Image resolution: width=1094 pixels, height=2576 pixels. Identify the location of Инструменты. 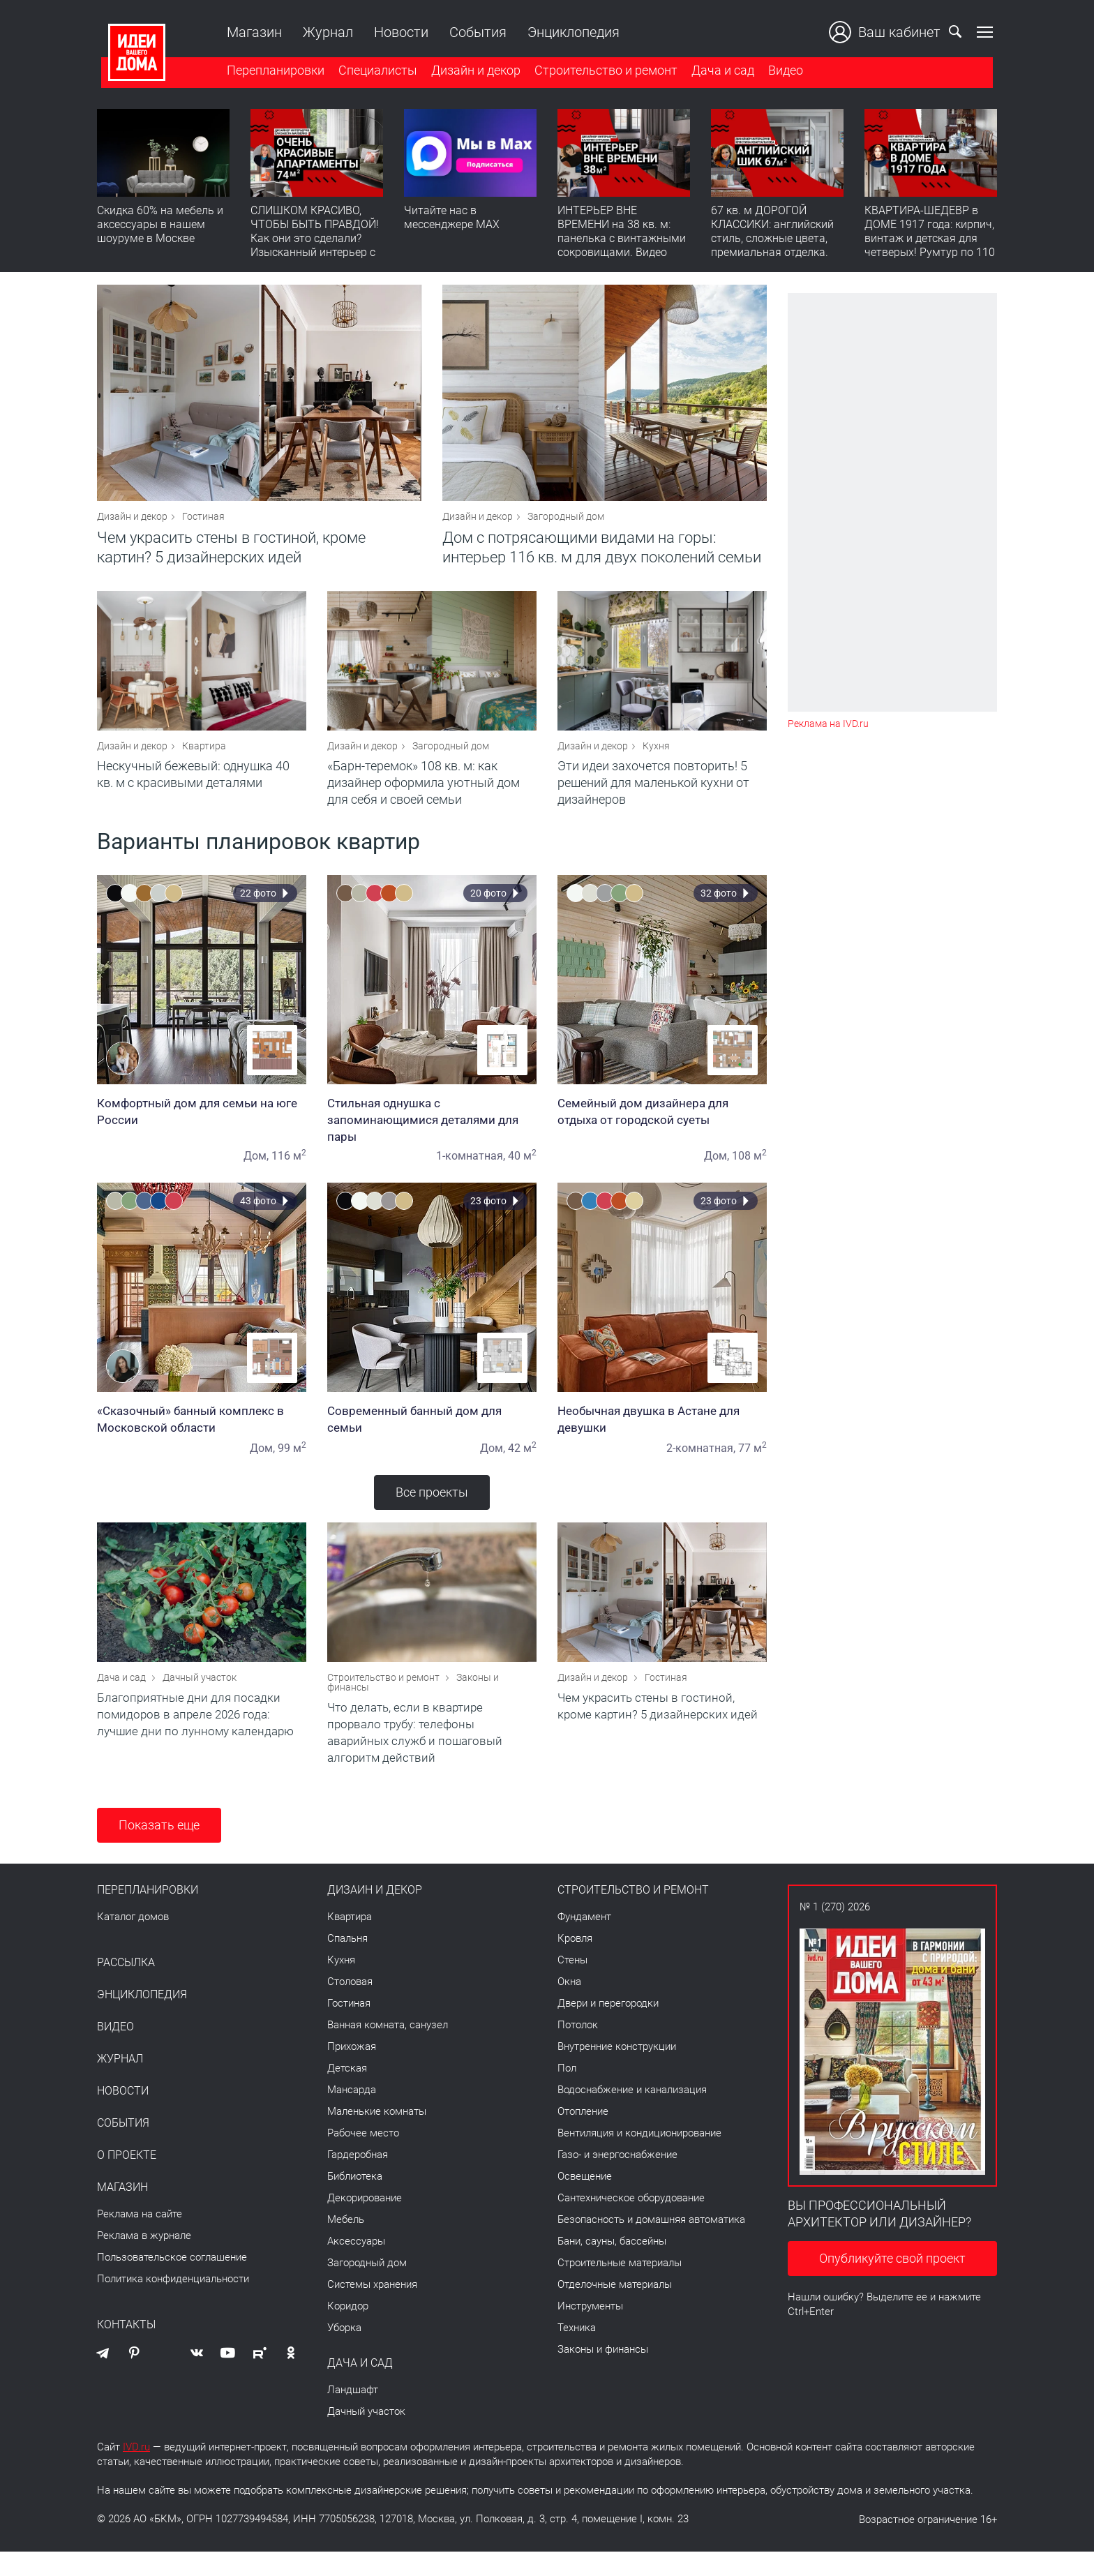
(590, 2330).